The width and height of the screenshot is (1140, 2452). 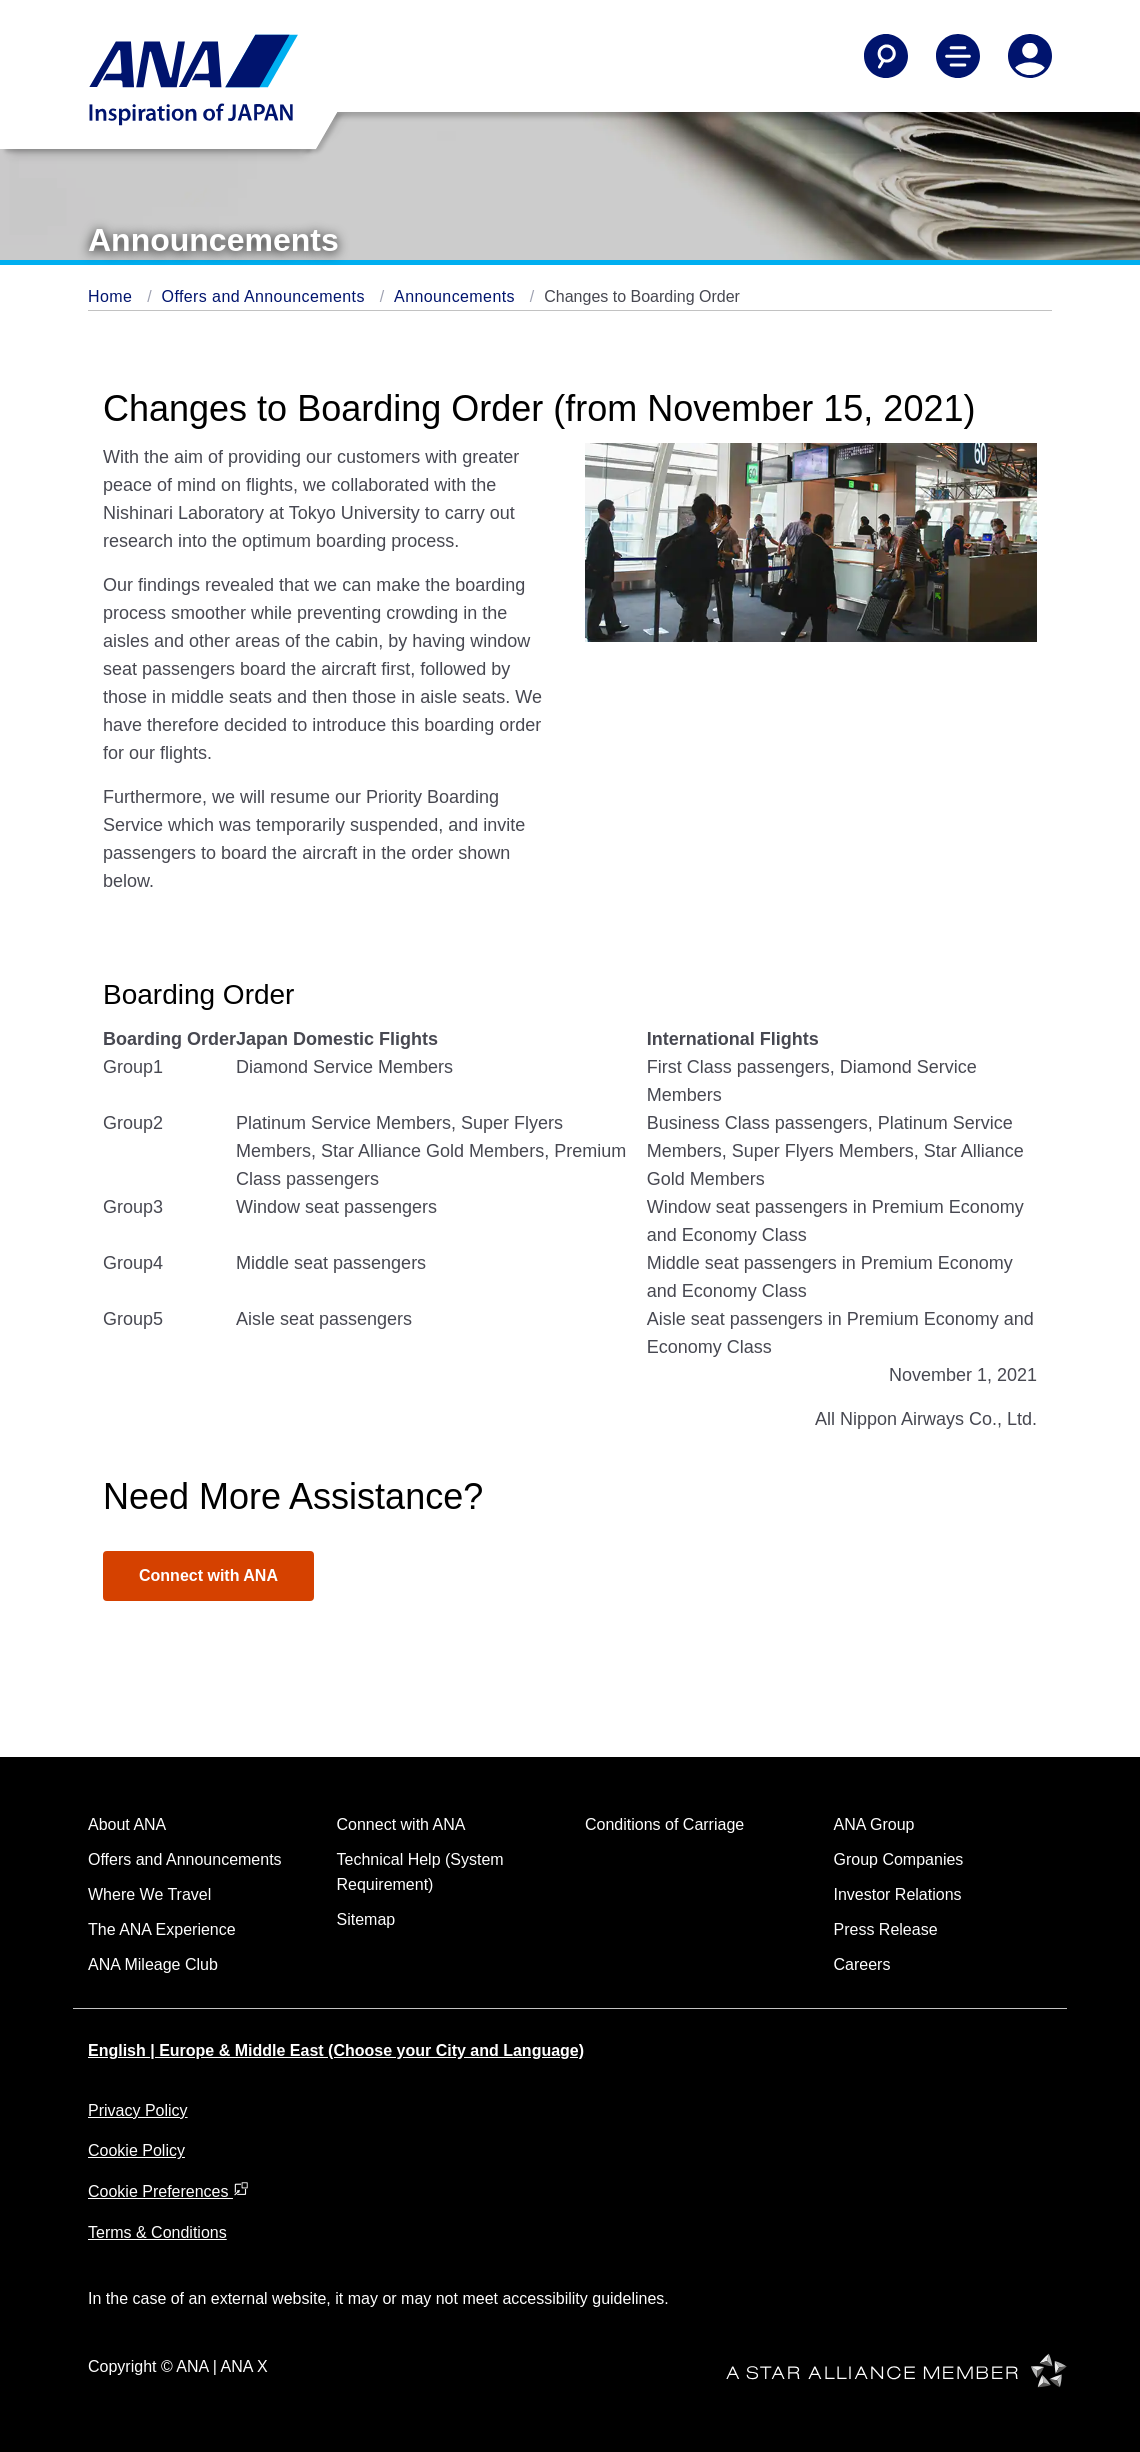 I want to click on The ANA Experience, so click(x=162, y=1929).